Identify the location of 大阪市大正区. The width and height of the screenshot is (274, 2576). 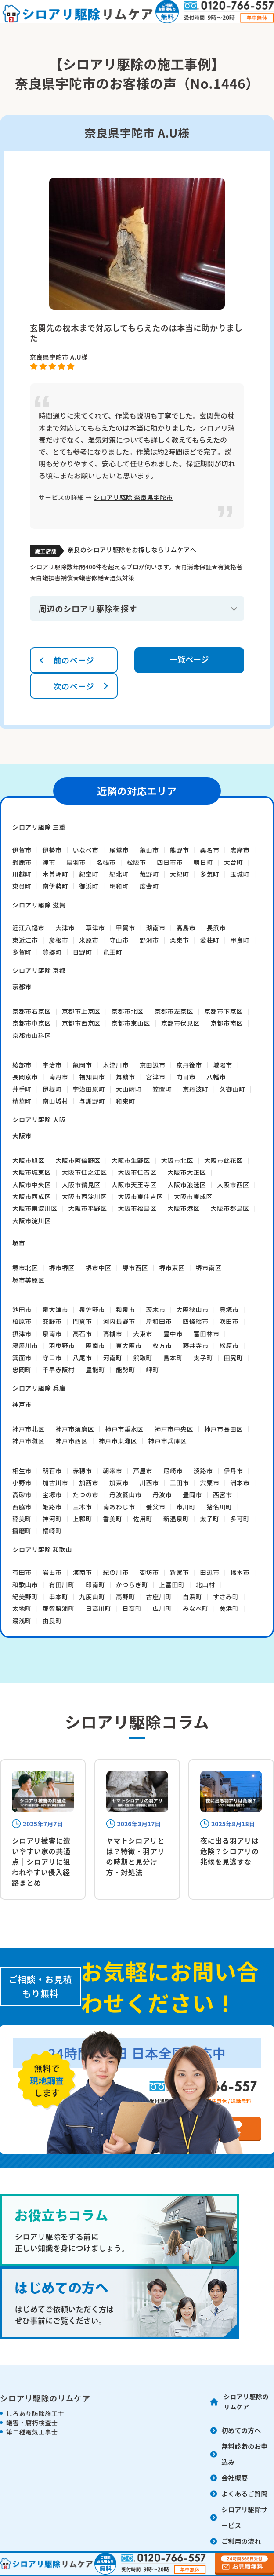
(186, 1172).